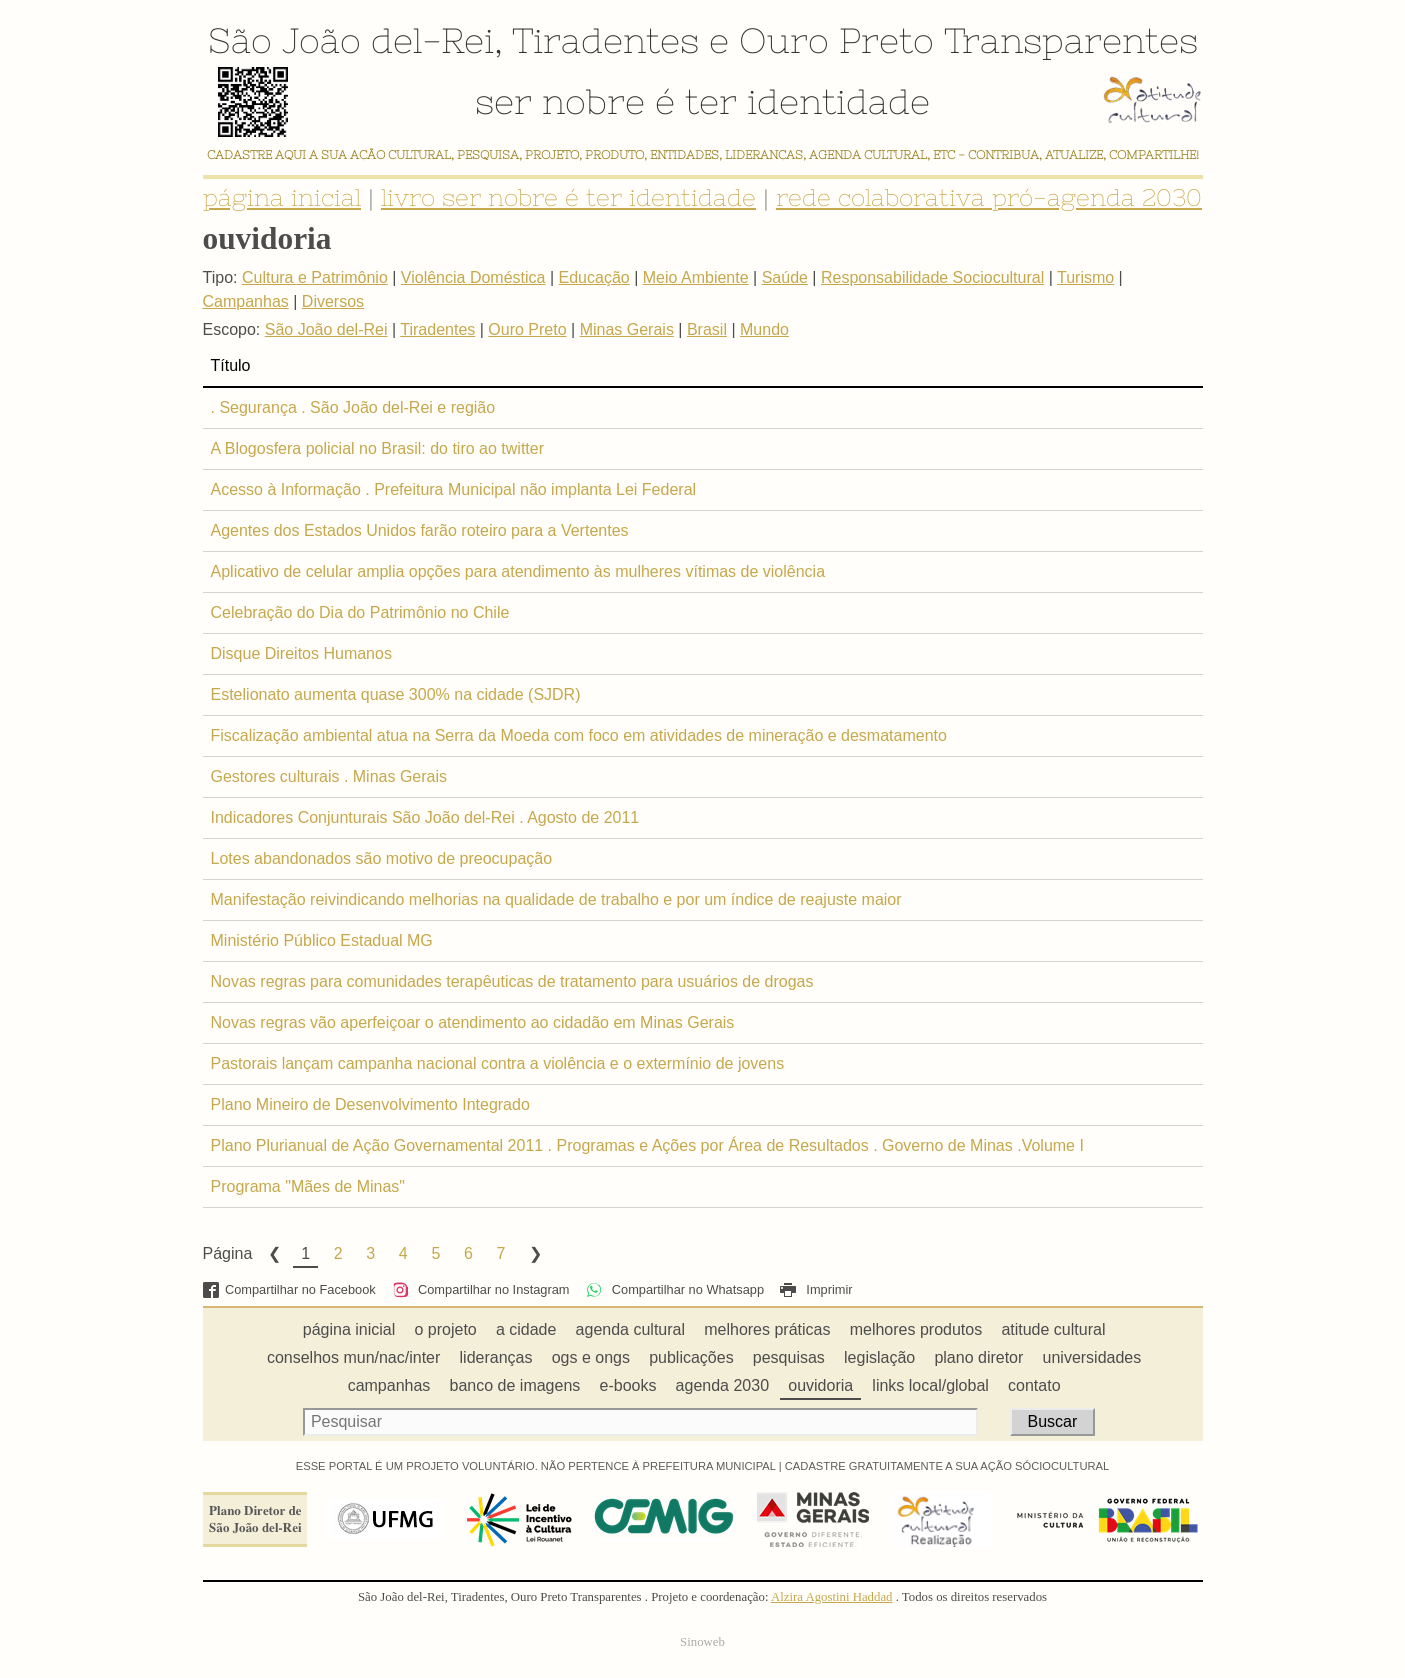  What do you see at coordinates (282, 197) in the screenshot?
I see `página inicial` at bounding box center [282, 197].